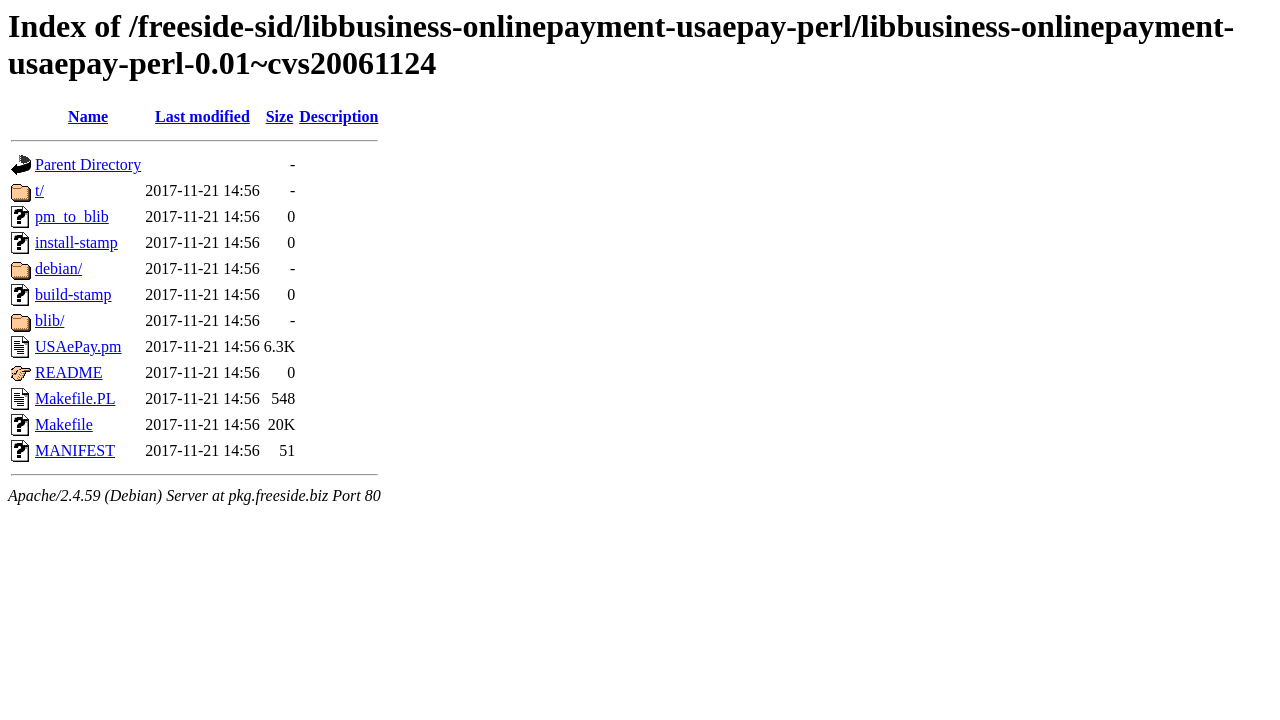  Describe the element at coordinates (39, 190) in the screenshot. I see `t/` at that location.